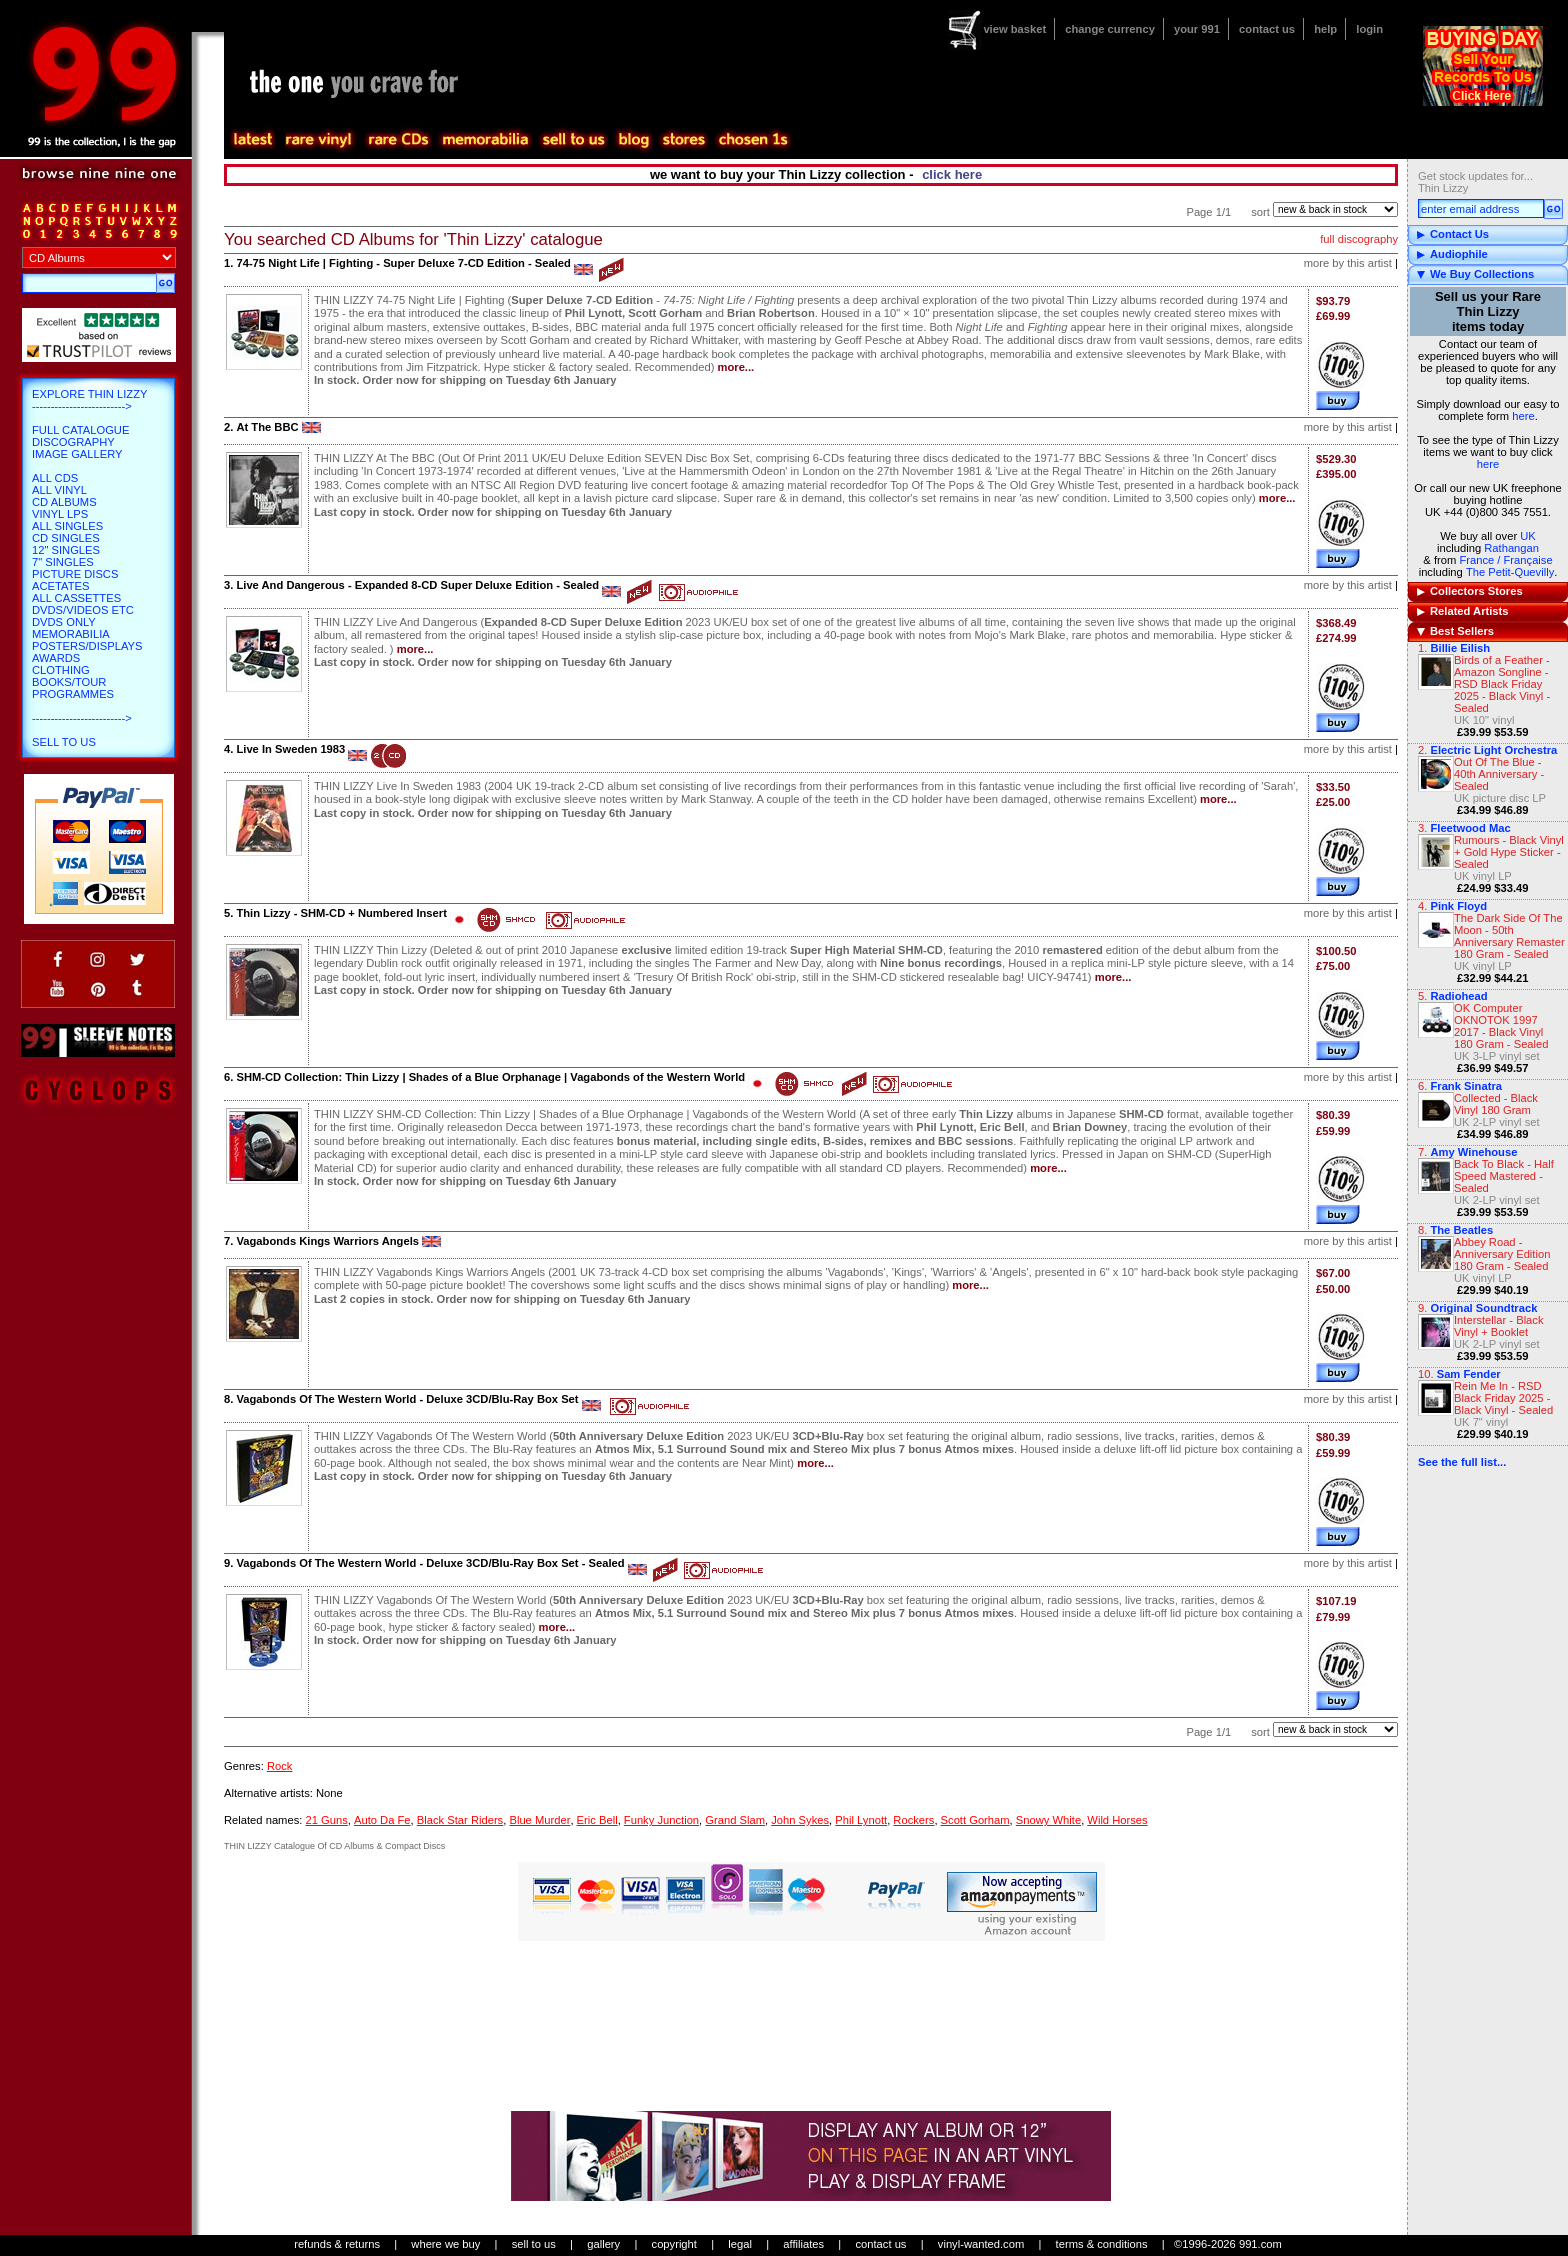 The image size is (1568, 2256). Describe the element at coordinates (975, 1820) in the screenshot. I see `Scott Gorham` at that location.